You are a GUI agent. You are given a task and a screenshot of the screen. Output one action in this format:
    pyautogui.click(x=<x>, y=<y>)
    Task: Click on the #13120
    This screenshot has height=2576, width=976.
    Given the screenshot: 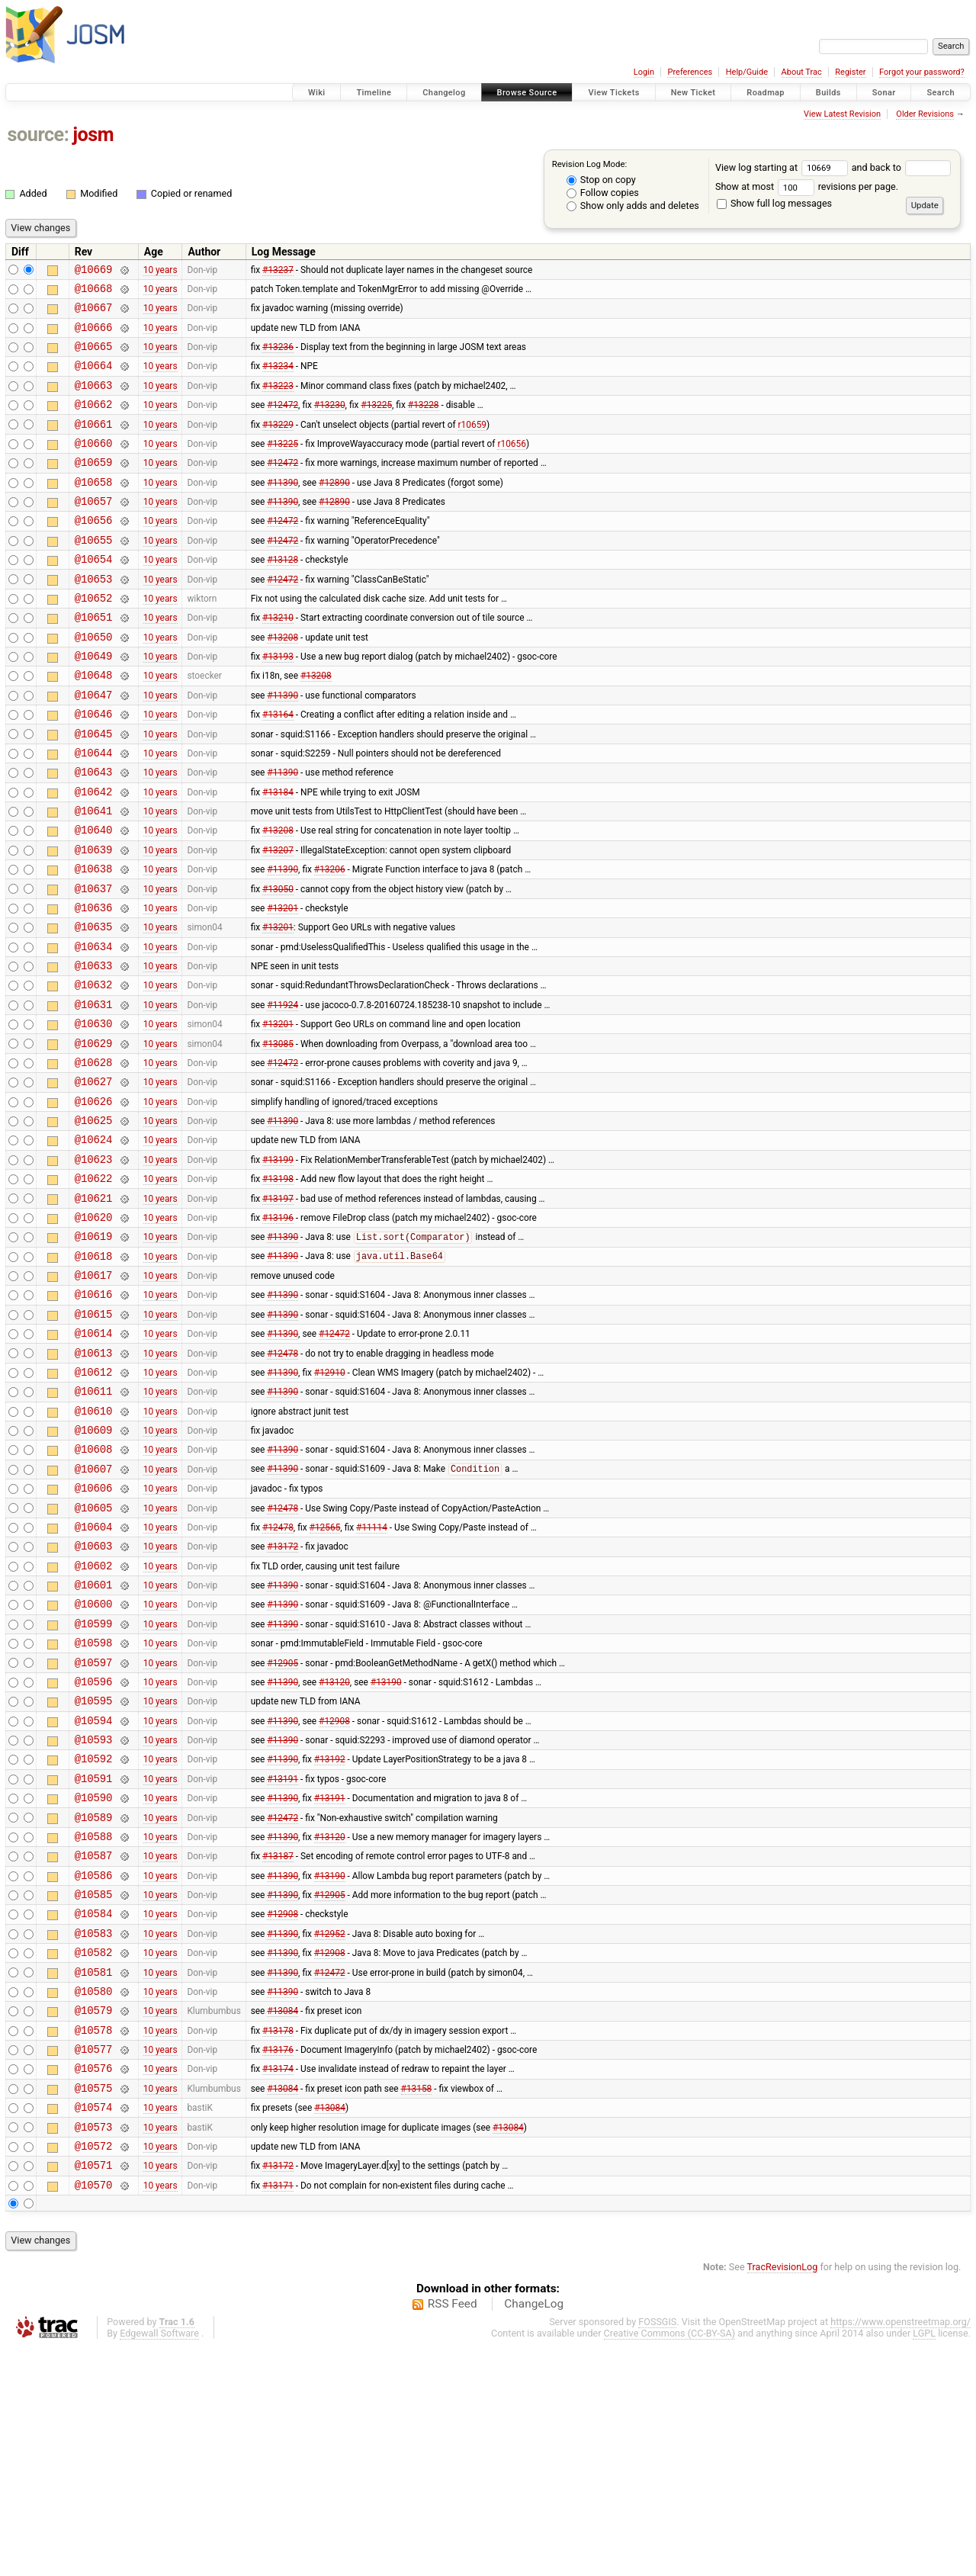 What is the action you would take?
    pyautogui.click(x=334, y=1850)
    